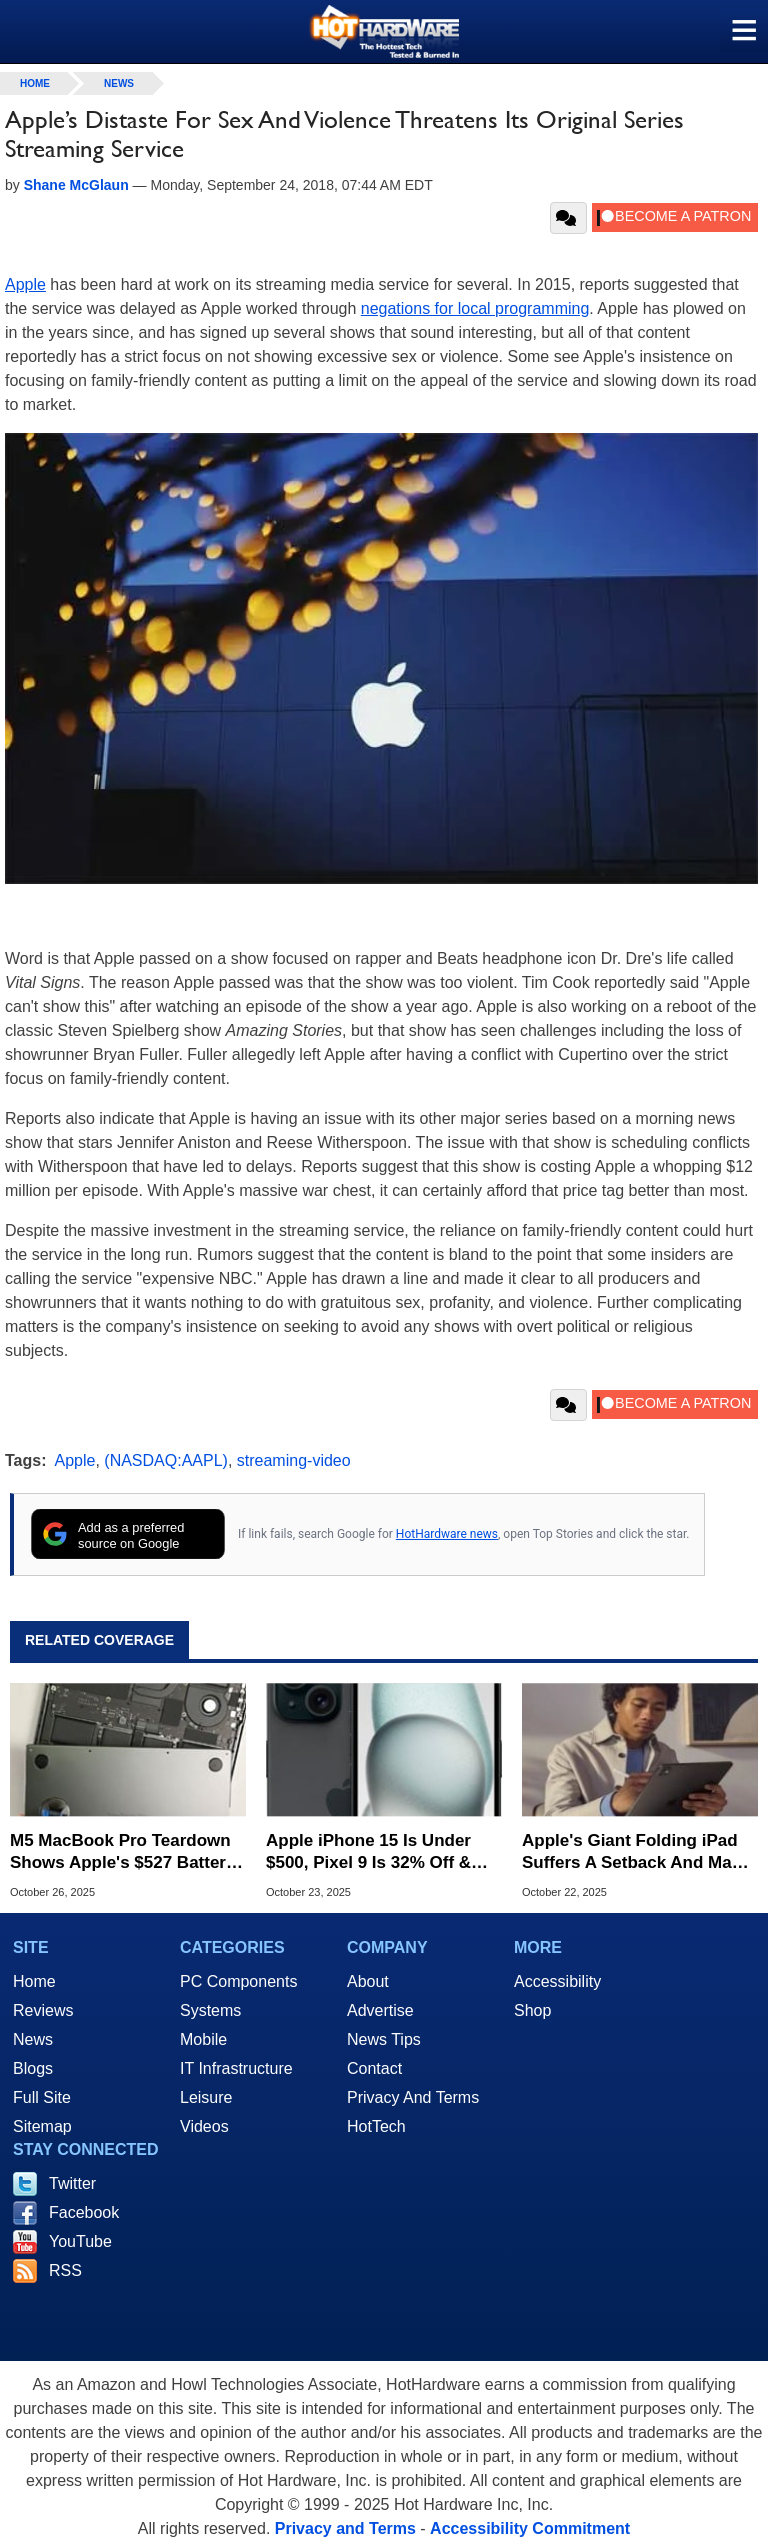 The height and width of the screenshot is (2541, 768). I want to click on HotTech, so click(376, 2126).